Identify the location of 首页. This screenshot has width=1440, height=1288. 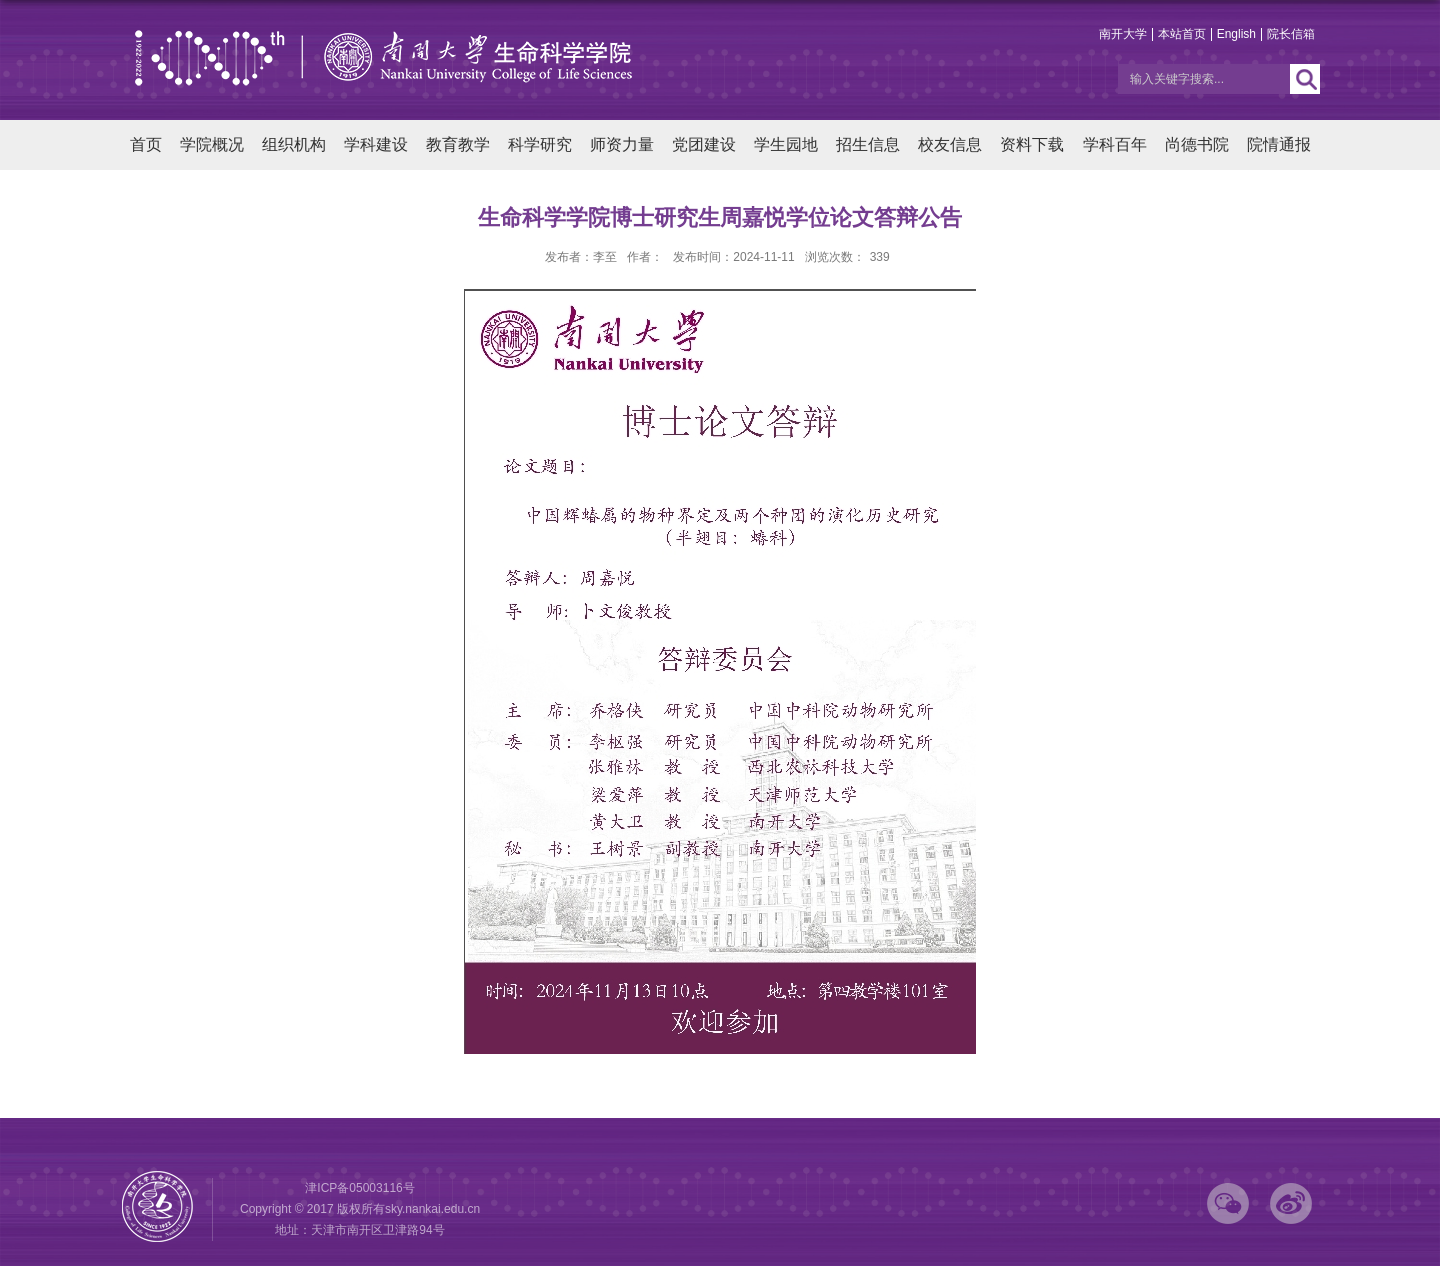
(146, 144).